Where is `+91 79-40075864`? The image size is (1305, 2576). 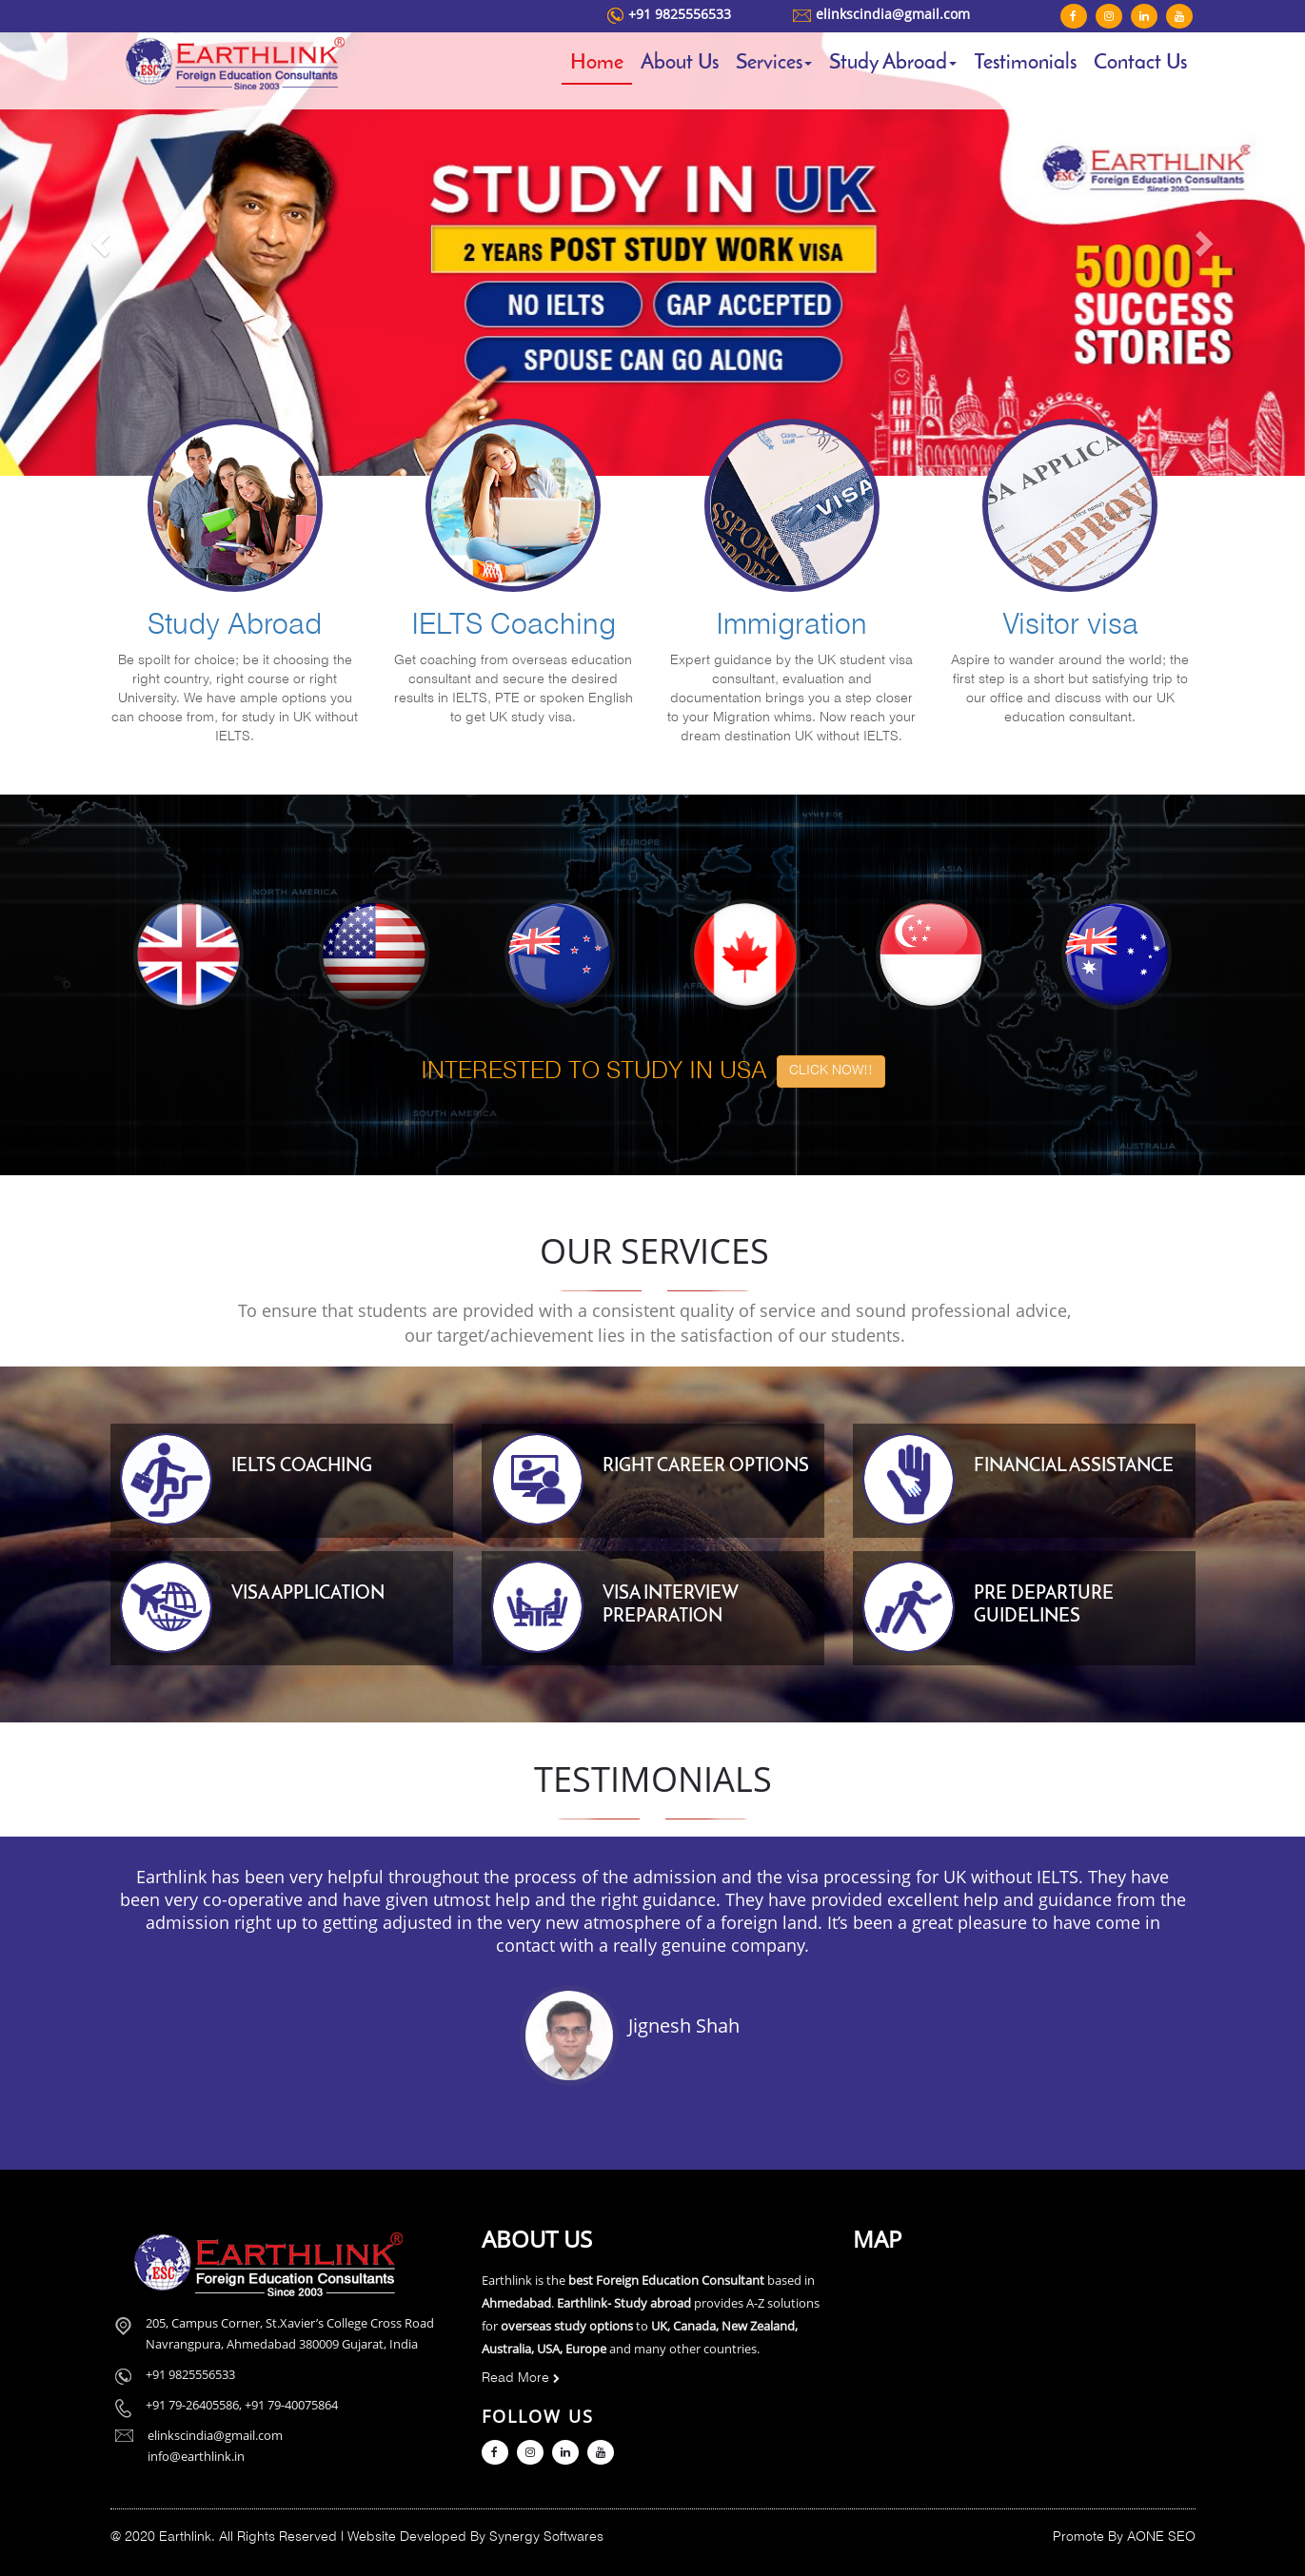
+91 79-40075864 is located at coordinates (291, 2404).